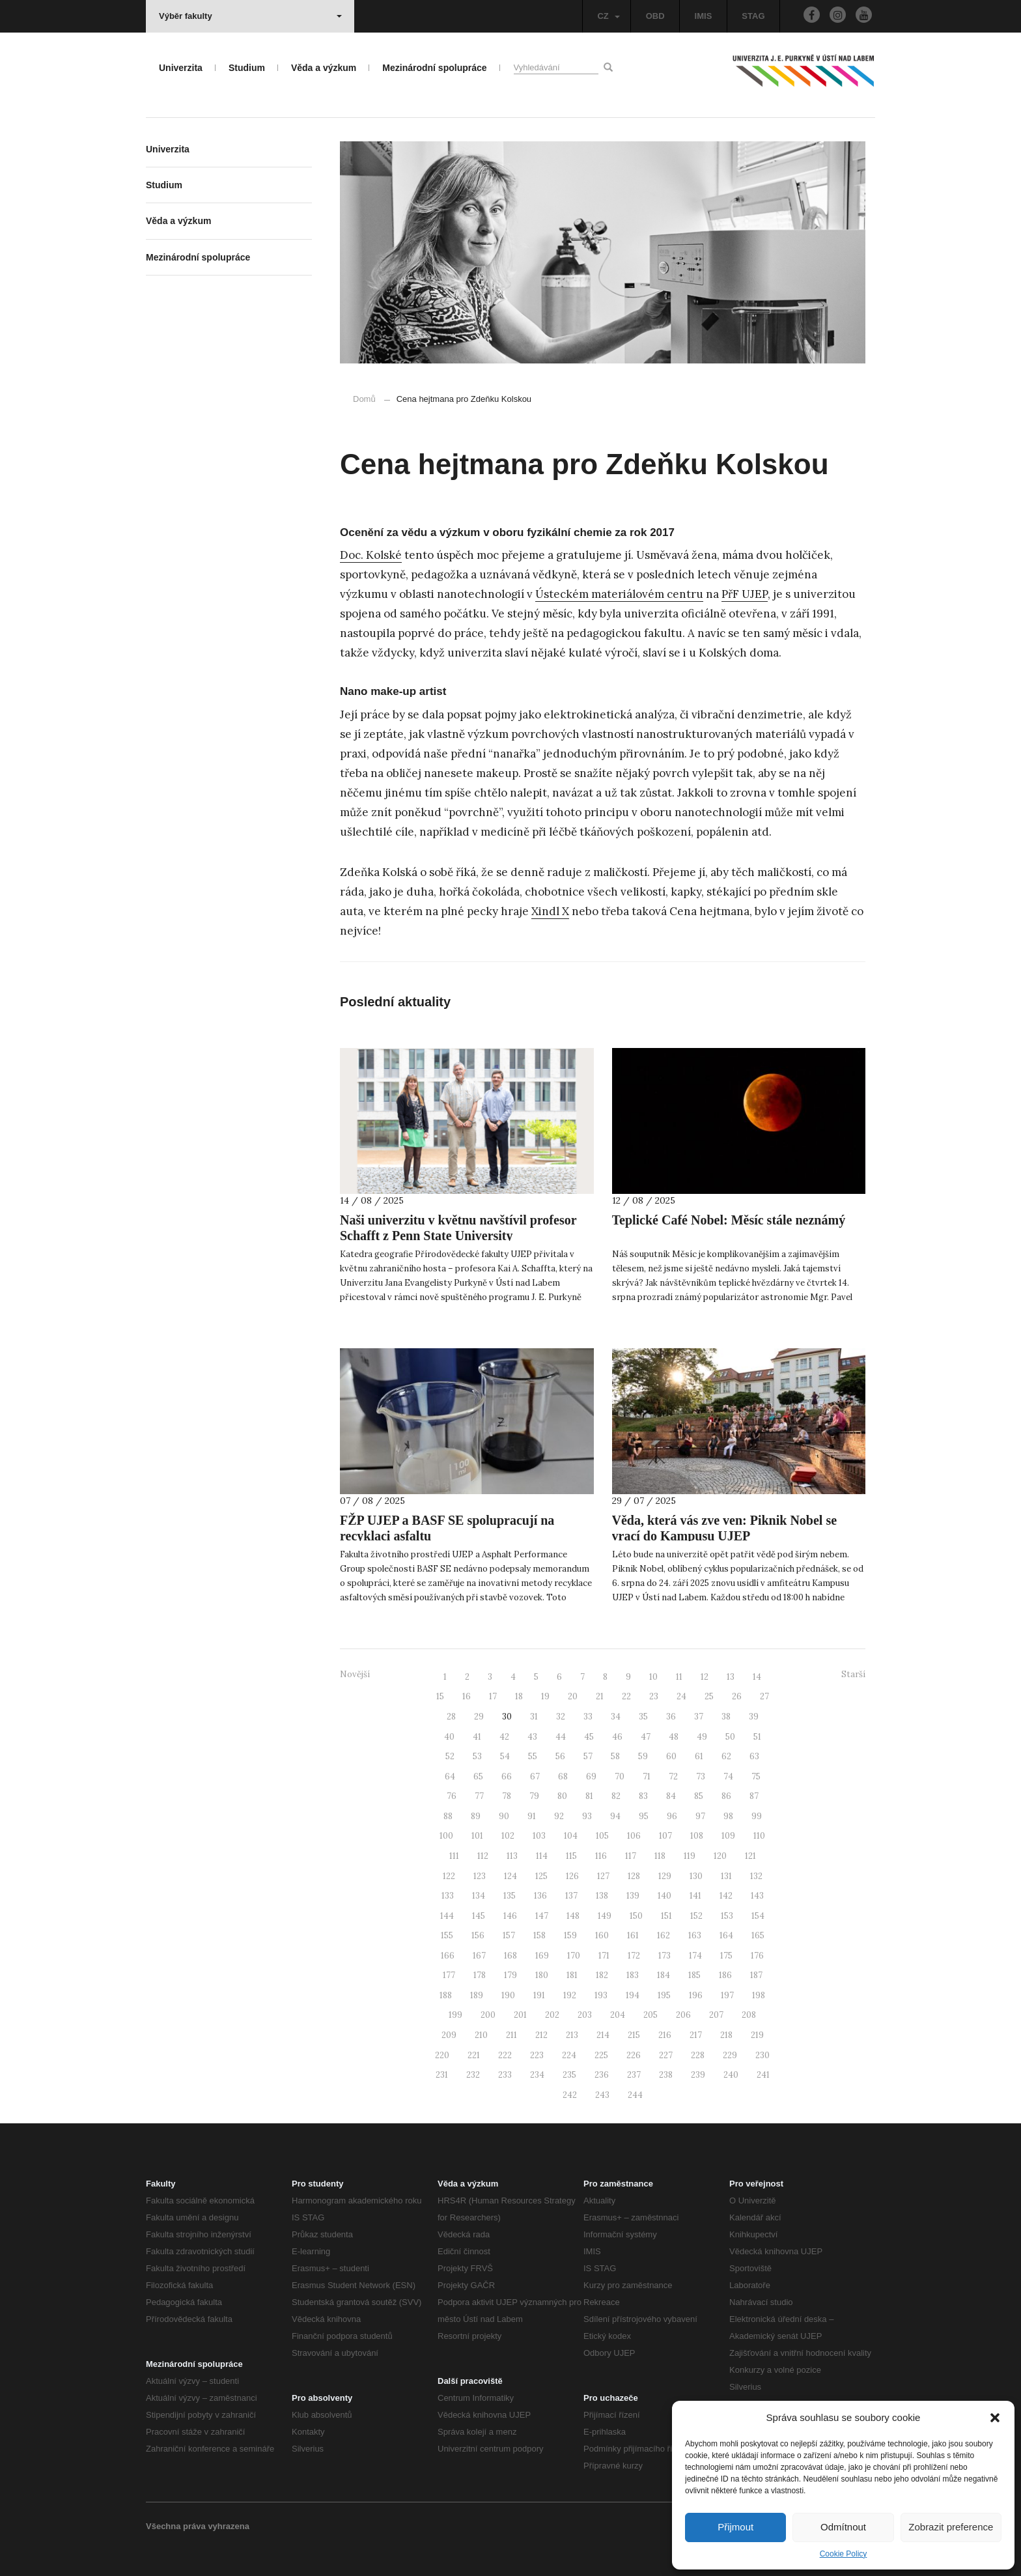  What do you see at coordinates (664, 2035) in the screenshot?
I see `216` at bounding box center [664, 2035].